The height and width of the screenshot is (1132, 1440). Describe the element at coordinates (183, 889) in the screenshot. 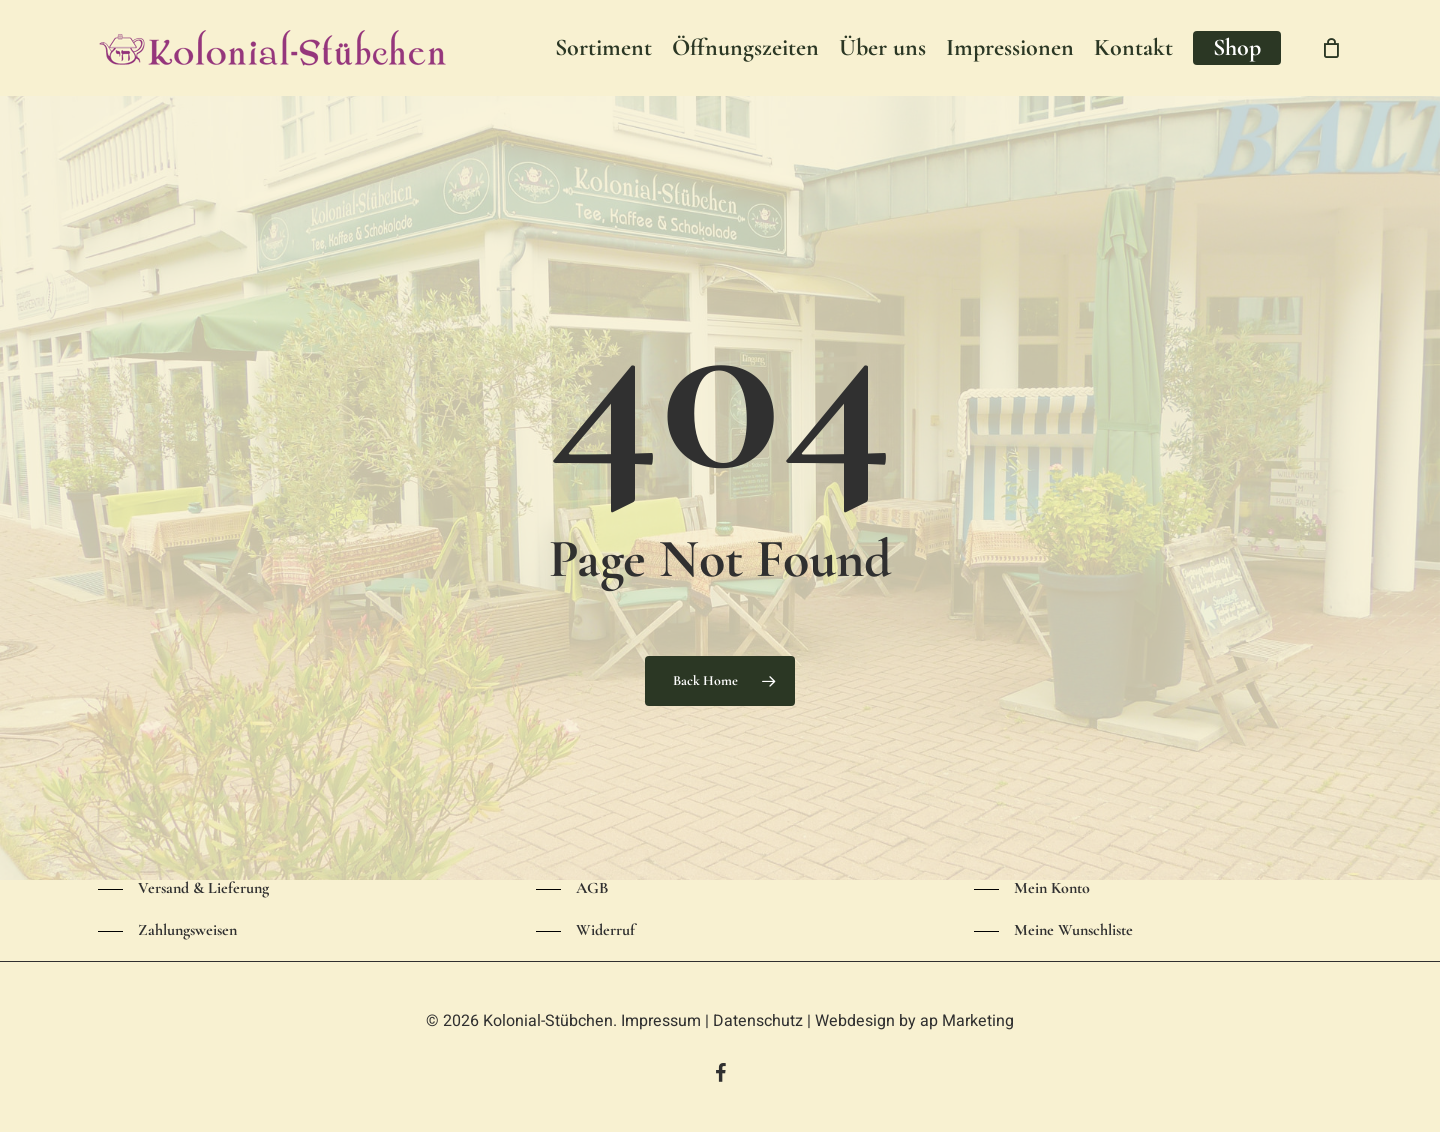

I see `[button]` at that location.